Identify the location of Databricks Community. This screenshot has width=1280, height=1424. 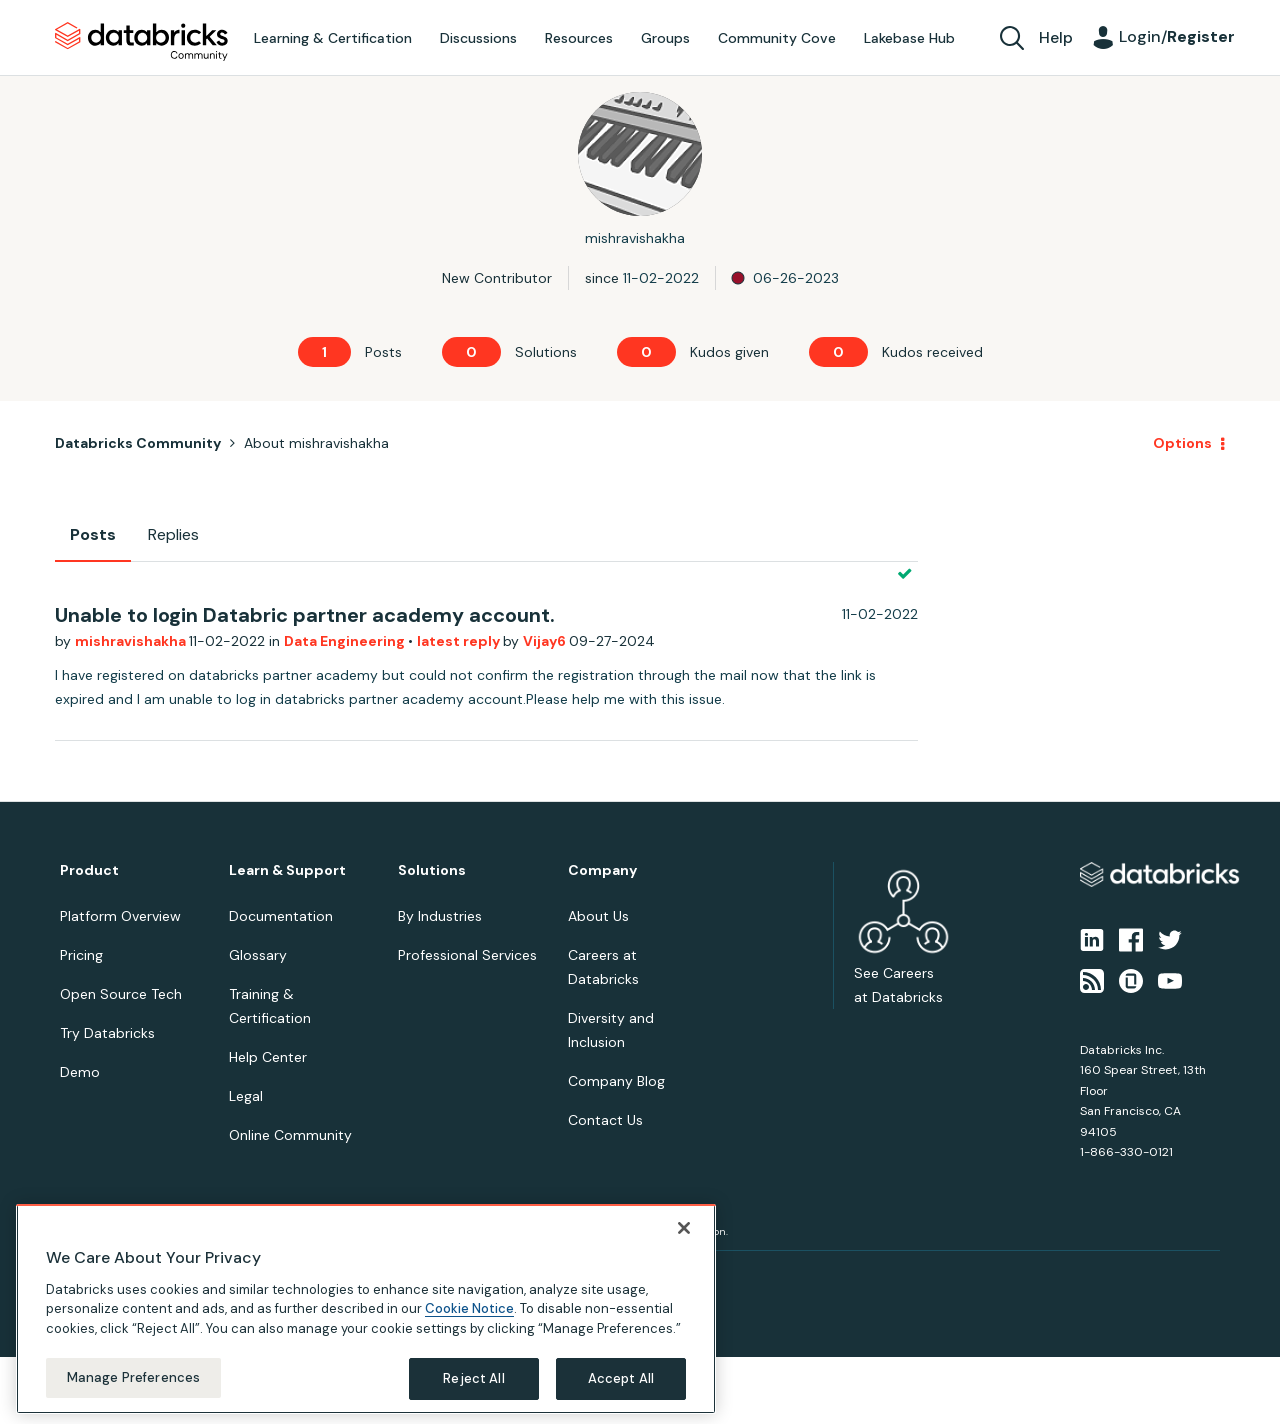
(141, 42).